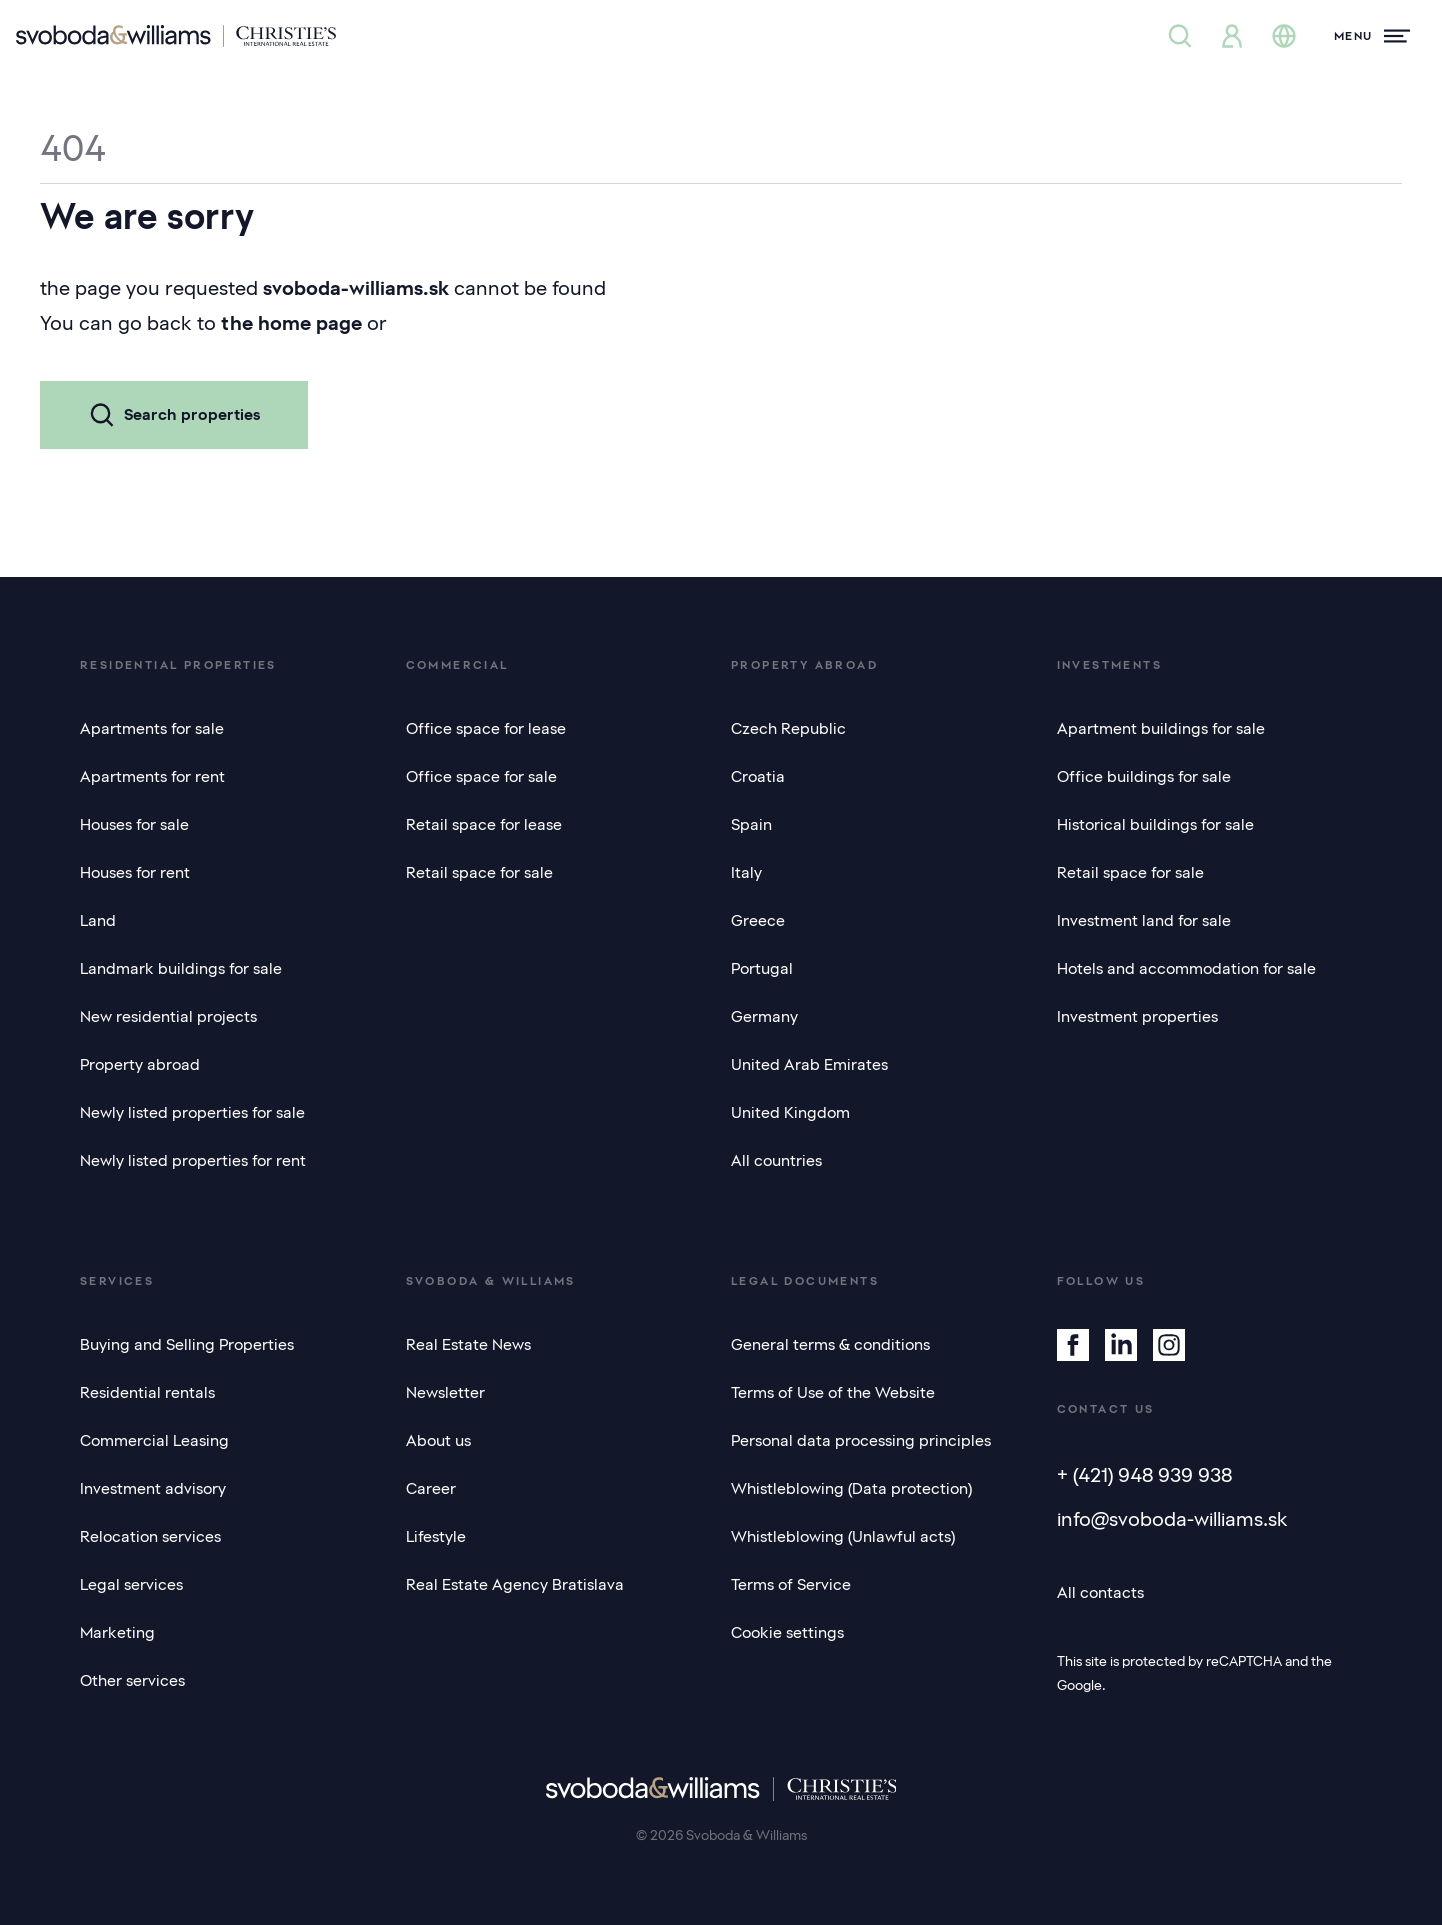  What do you see at coordinates (1161, 729) in the screenshot?
I see `Apartment buildings for sale` at bounding box center [1161, 729].